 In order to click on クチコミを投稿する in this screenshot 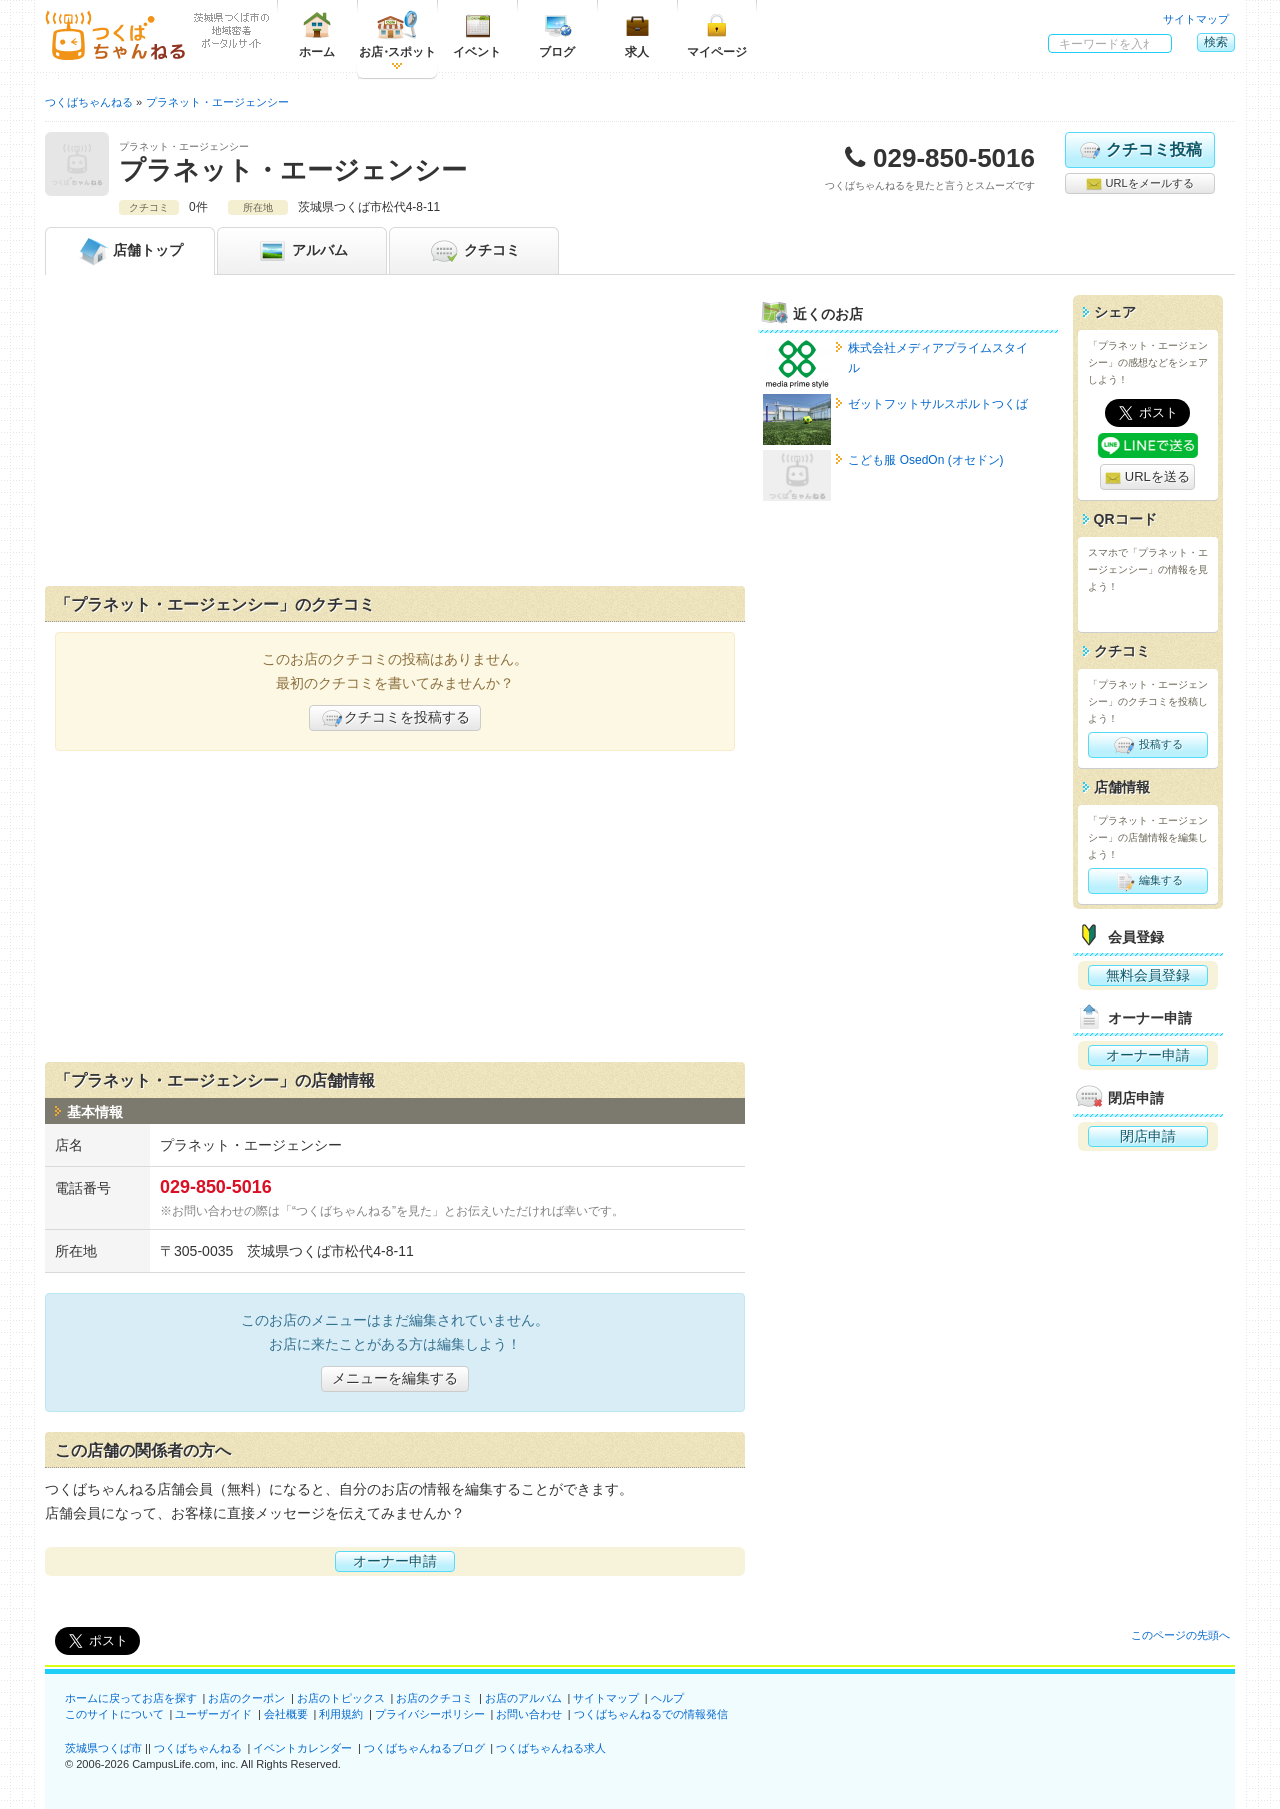, I will do `click(395, 718)`.